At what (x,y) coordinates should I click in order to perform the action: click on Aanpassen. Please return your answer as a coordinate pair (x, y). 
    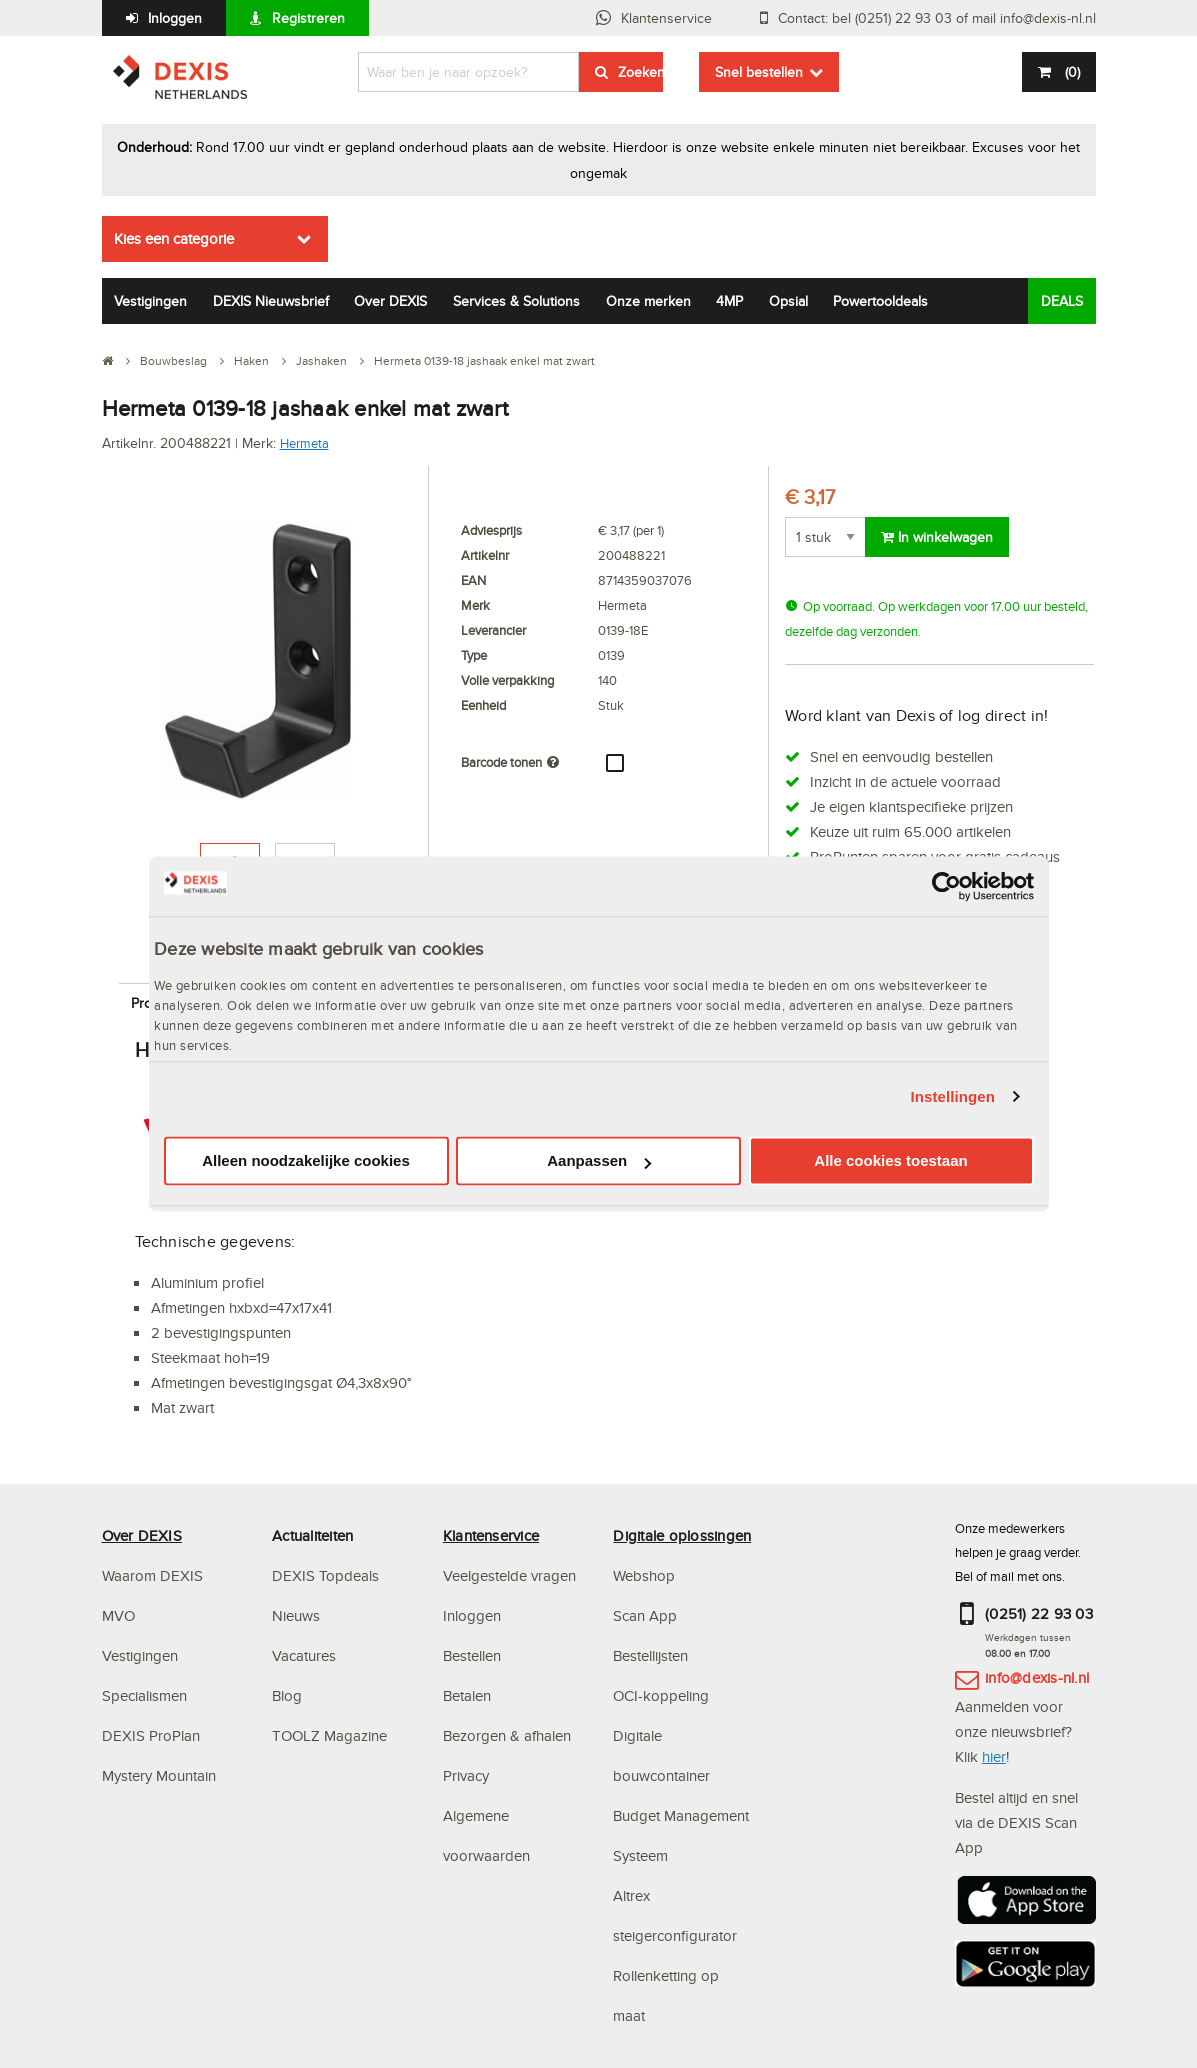
    Looking at the image, I should click on (599, 1161).